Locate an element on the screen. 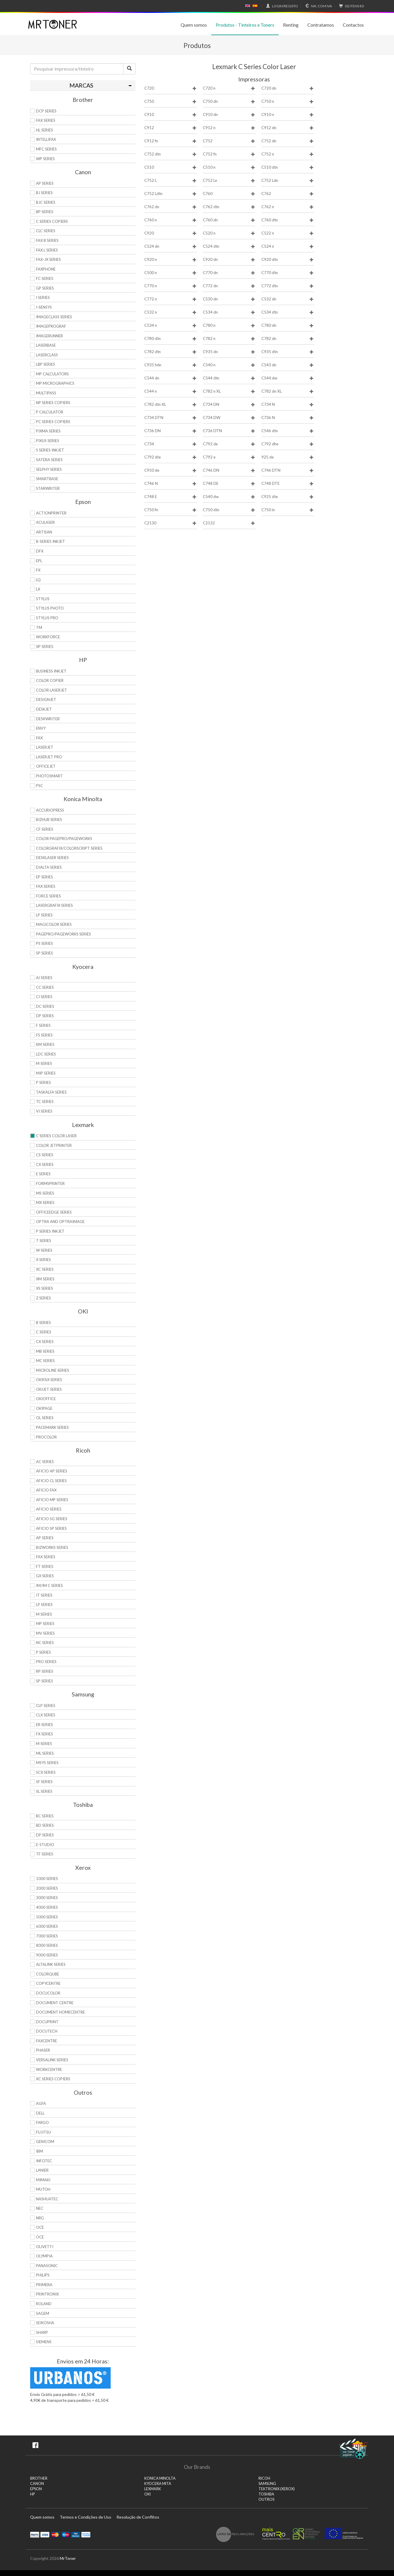 This screenshot has width=394, height=2576. Quem somos is located at coordinates (194, 25).